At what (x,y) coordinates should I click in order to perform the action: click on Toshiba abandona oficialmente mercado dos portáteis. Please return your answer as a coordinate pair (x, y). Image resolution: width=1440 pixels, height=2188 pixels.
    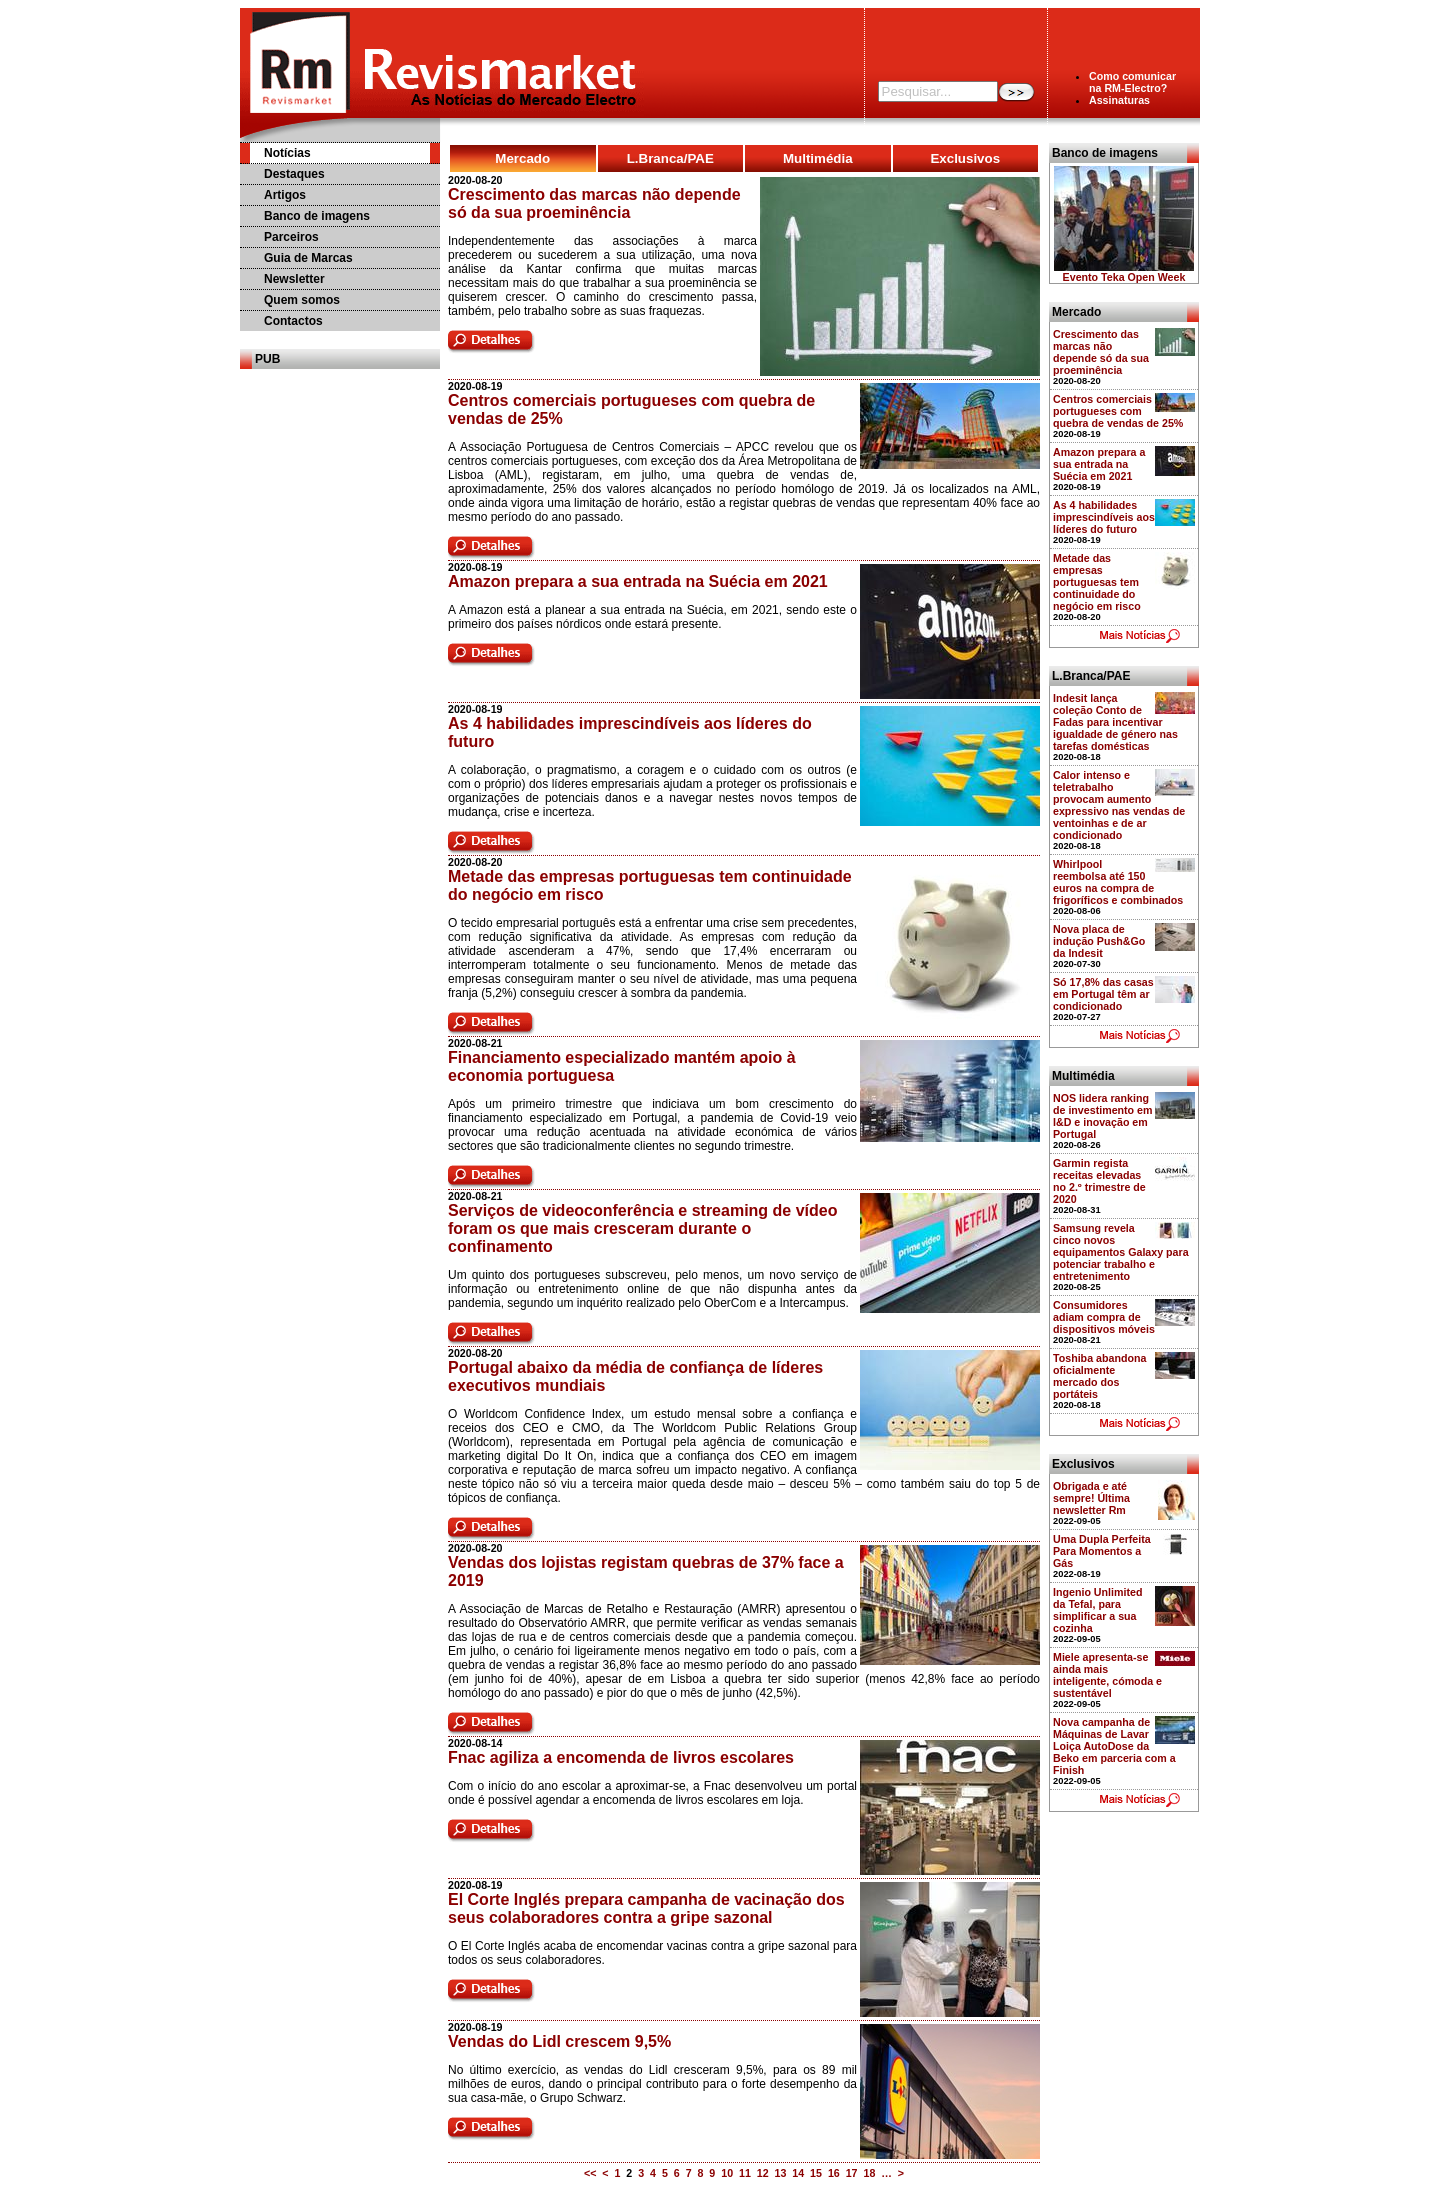
    Looking at the image, I should click on (1099, 1376).